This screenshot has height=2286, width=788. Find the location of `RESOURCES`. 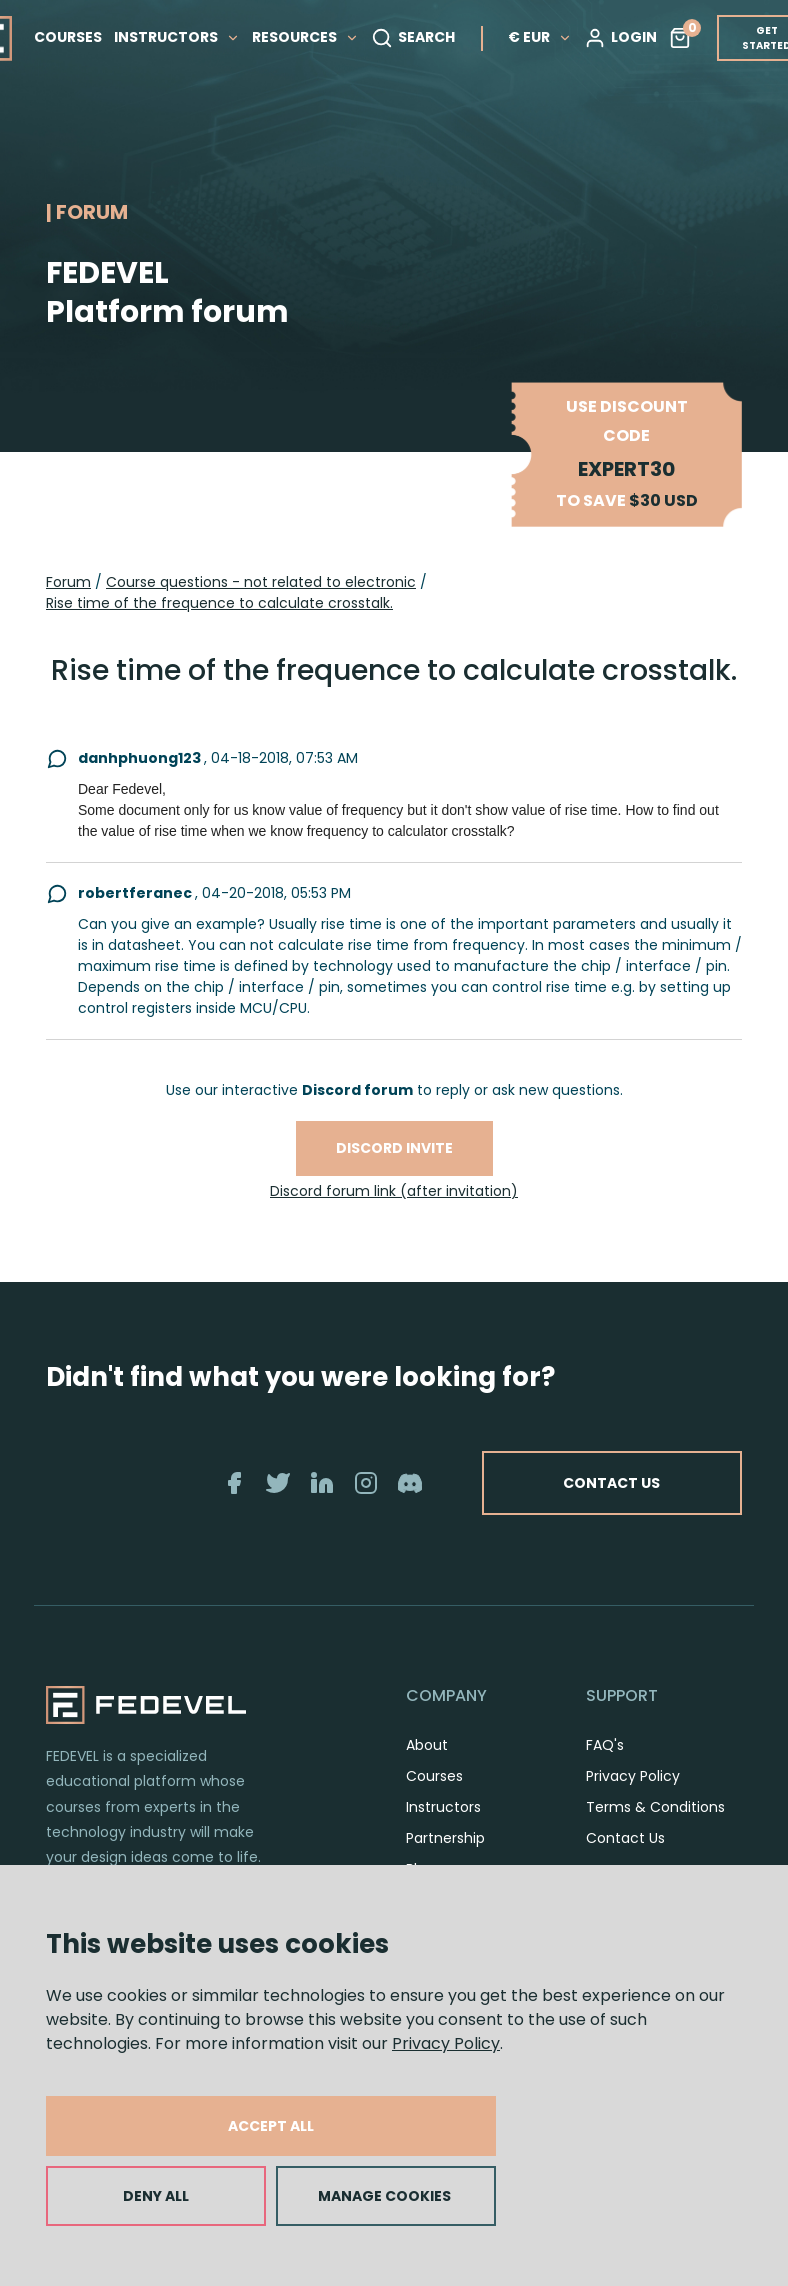

RESOURCES is located at coordinates (305, 37).